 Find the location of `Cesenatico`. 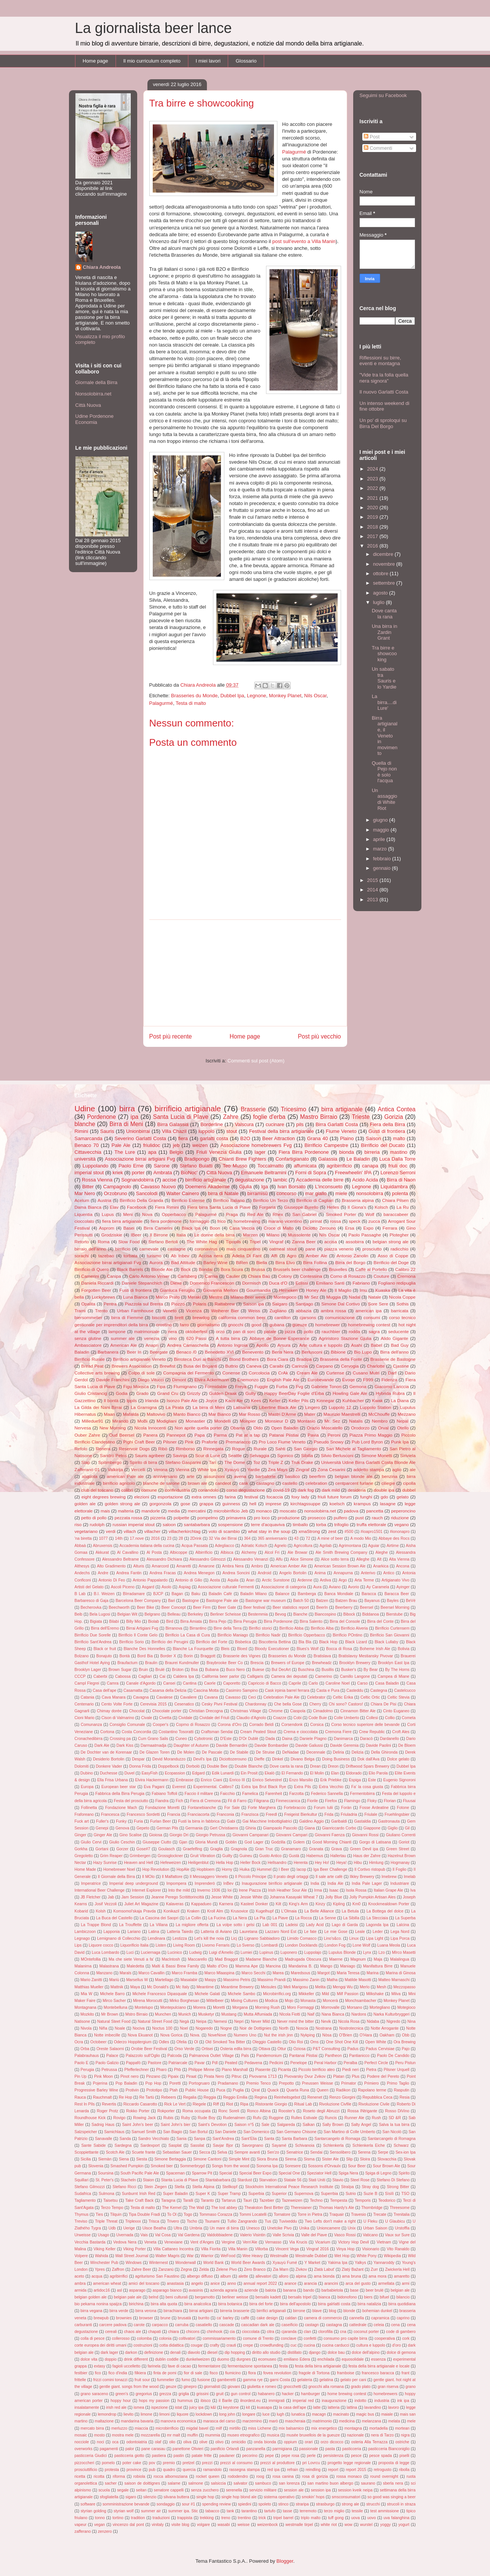

Cesenatico is located at coordinates (184, 1704).